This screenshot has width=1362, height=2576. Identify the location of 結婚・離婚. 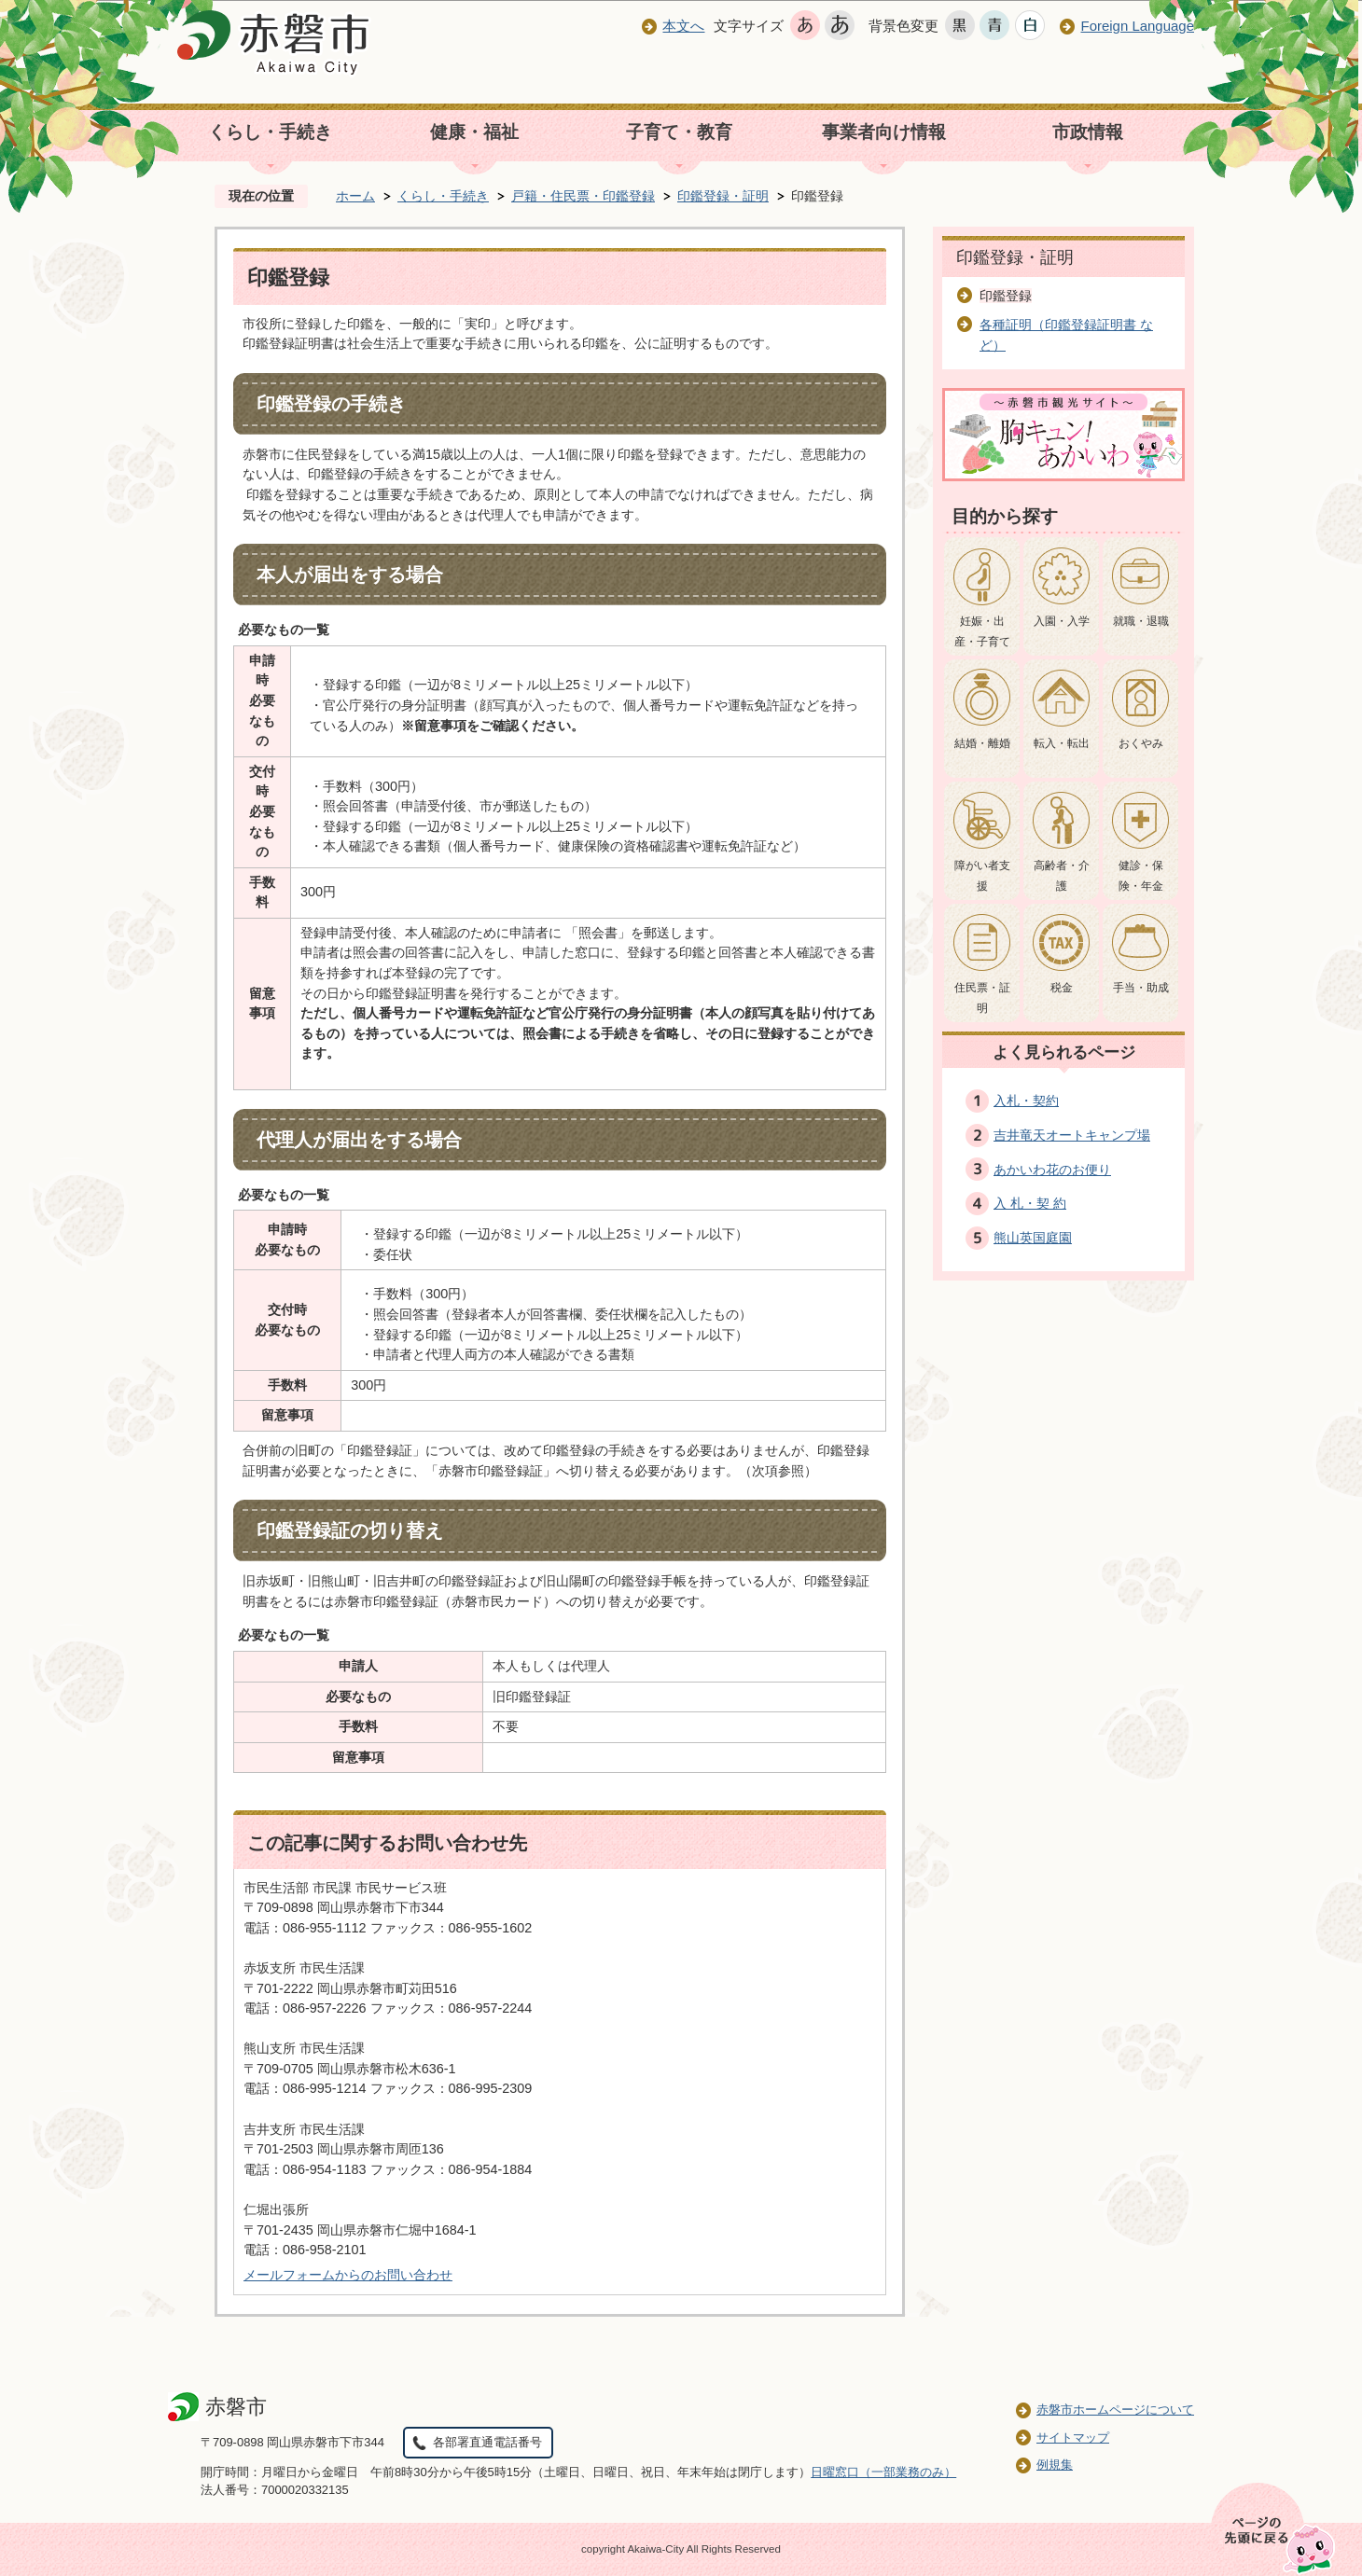
(982, 743).